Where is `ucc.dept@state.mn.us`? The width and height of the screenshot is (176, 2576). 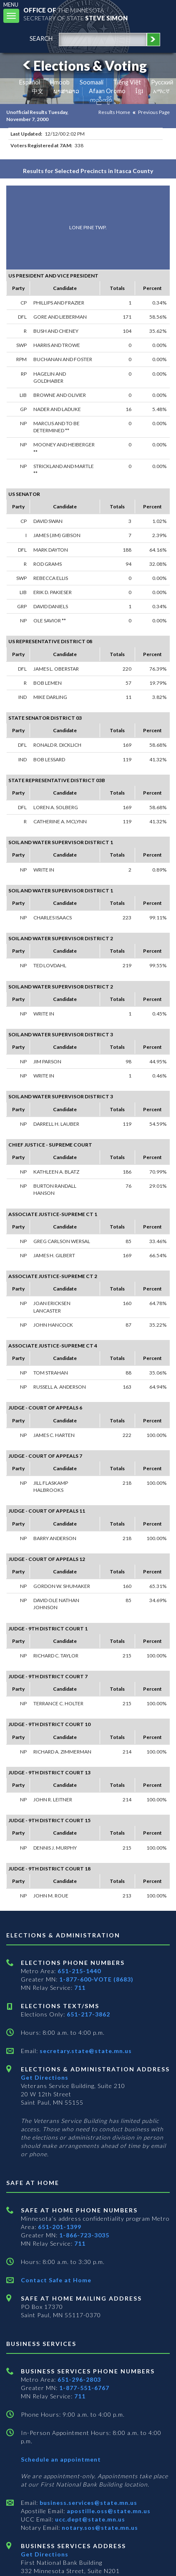 ucc.dept@state.mn.us is located at coordinates (89, 2519).